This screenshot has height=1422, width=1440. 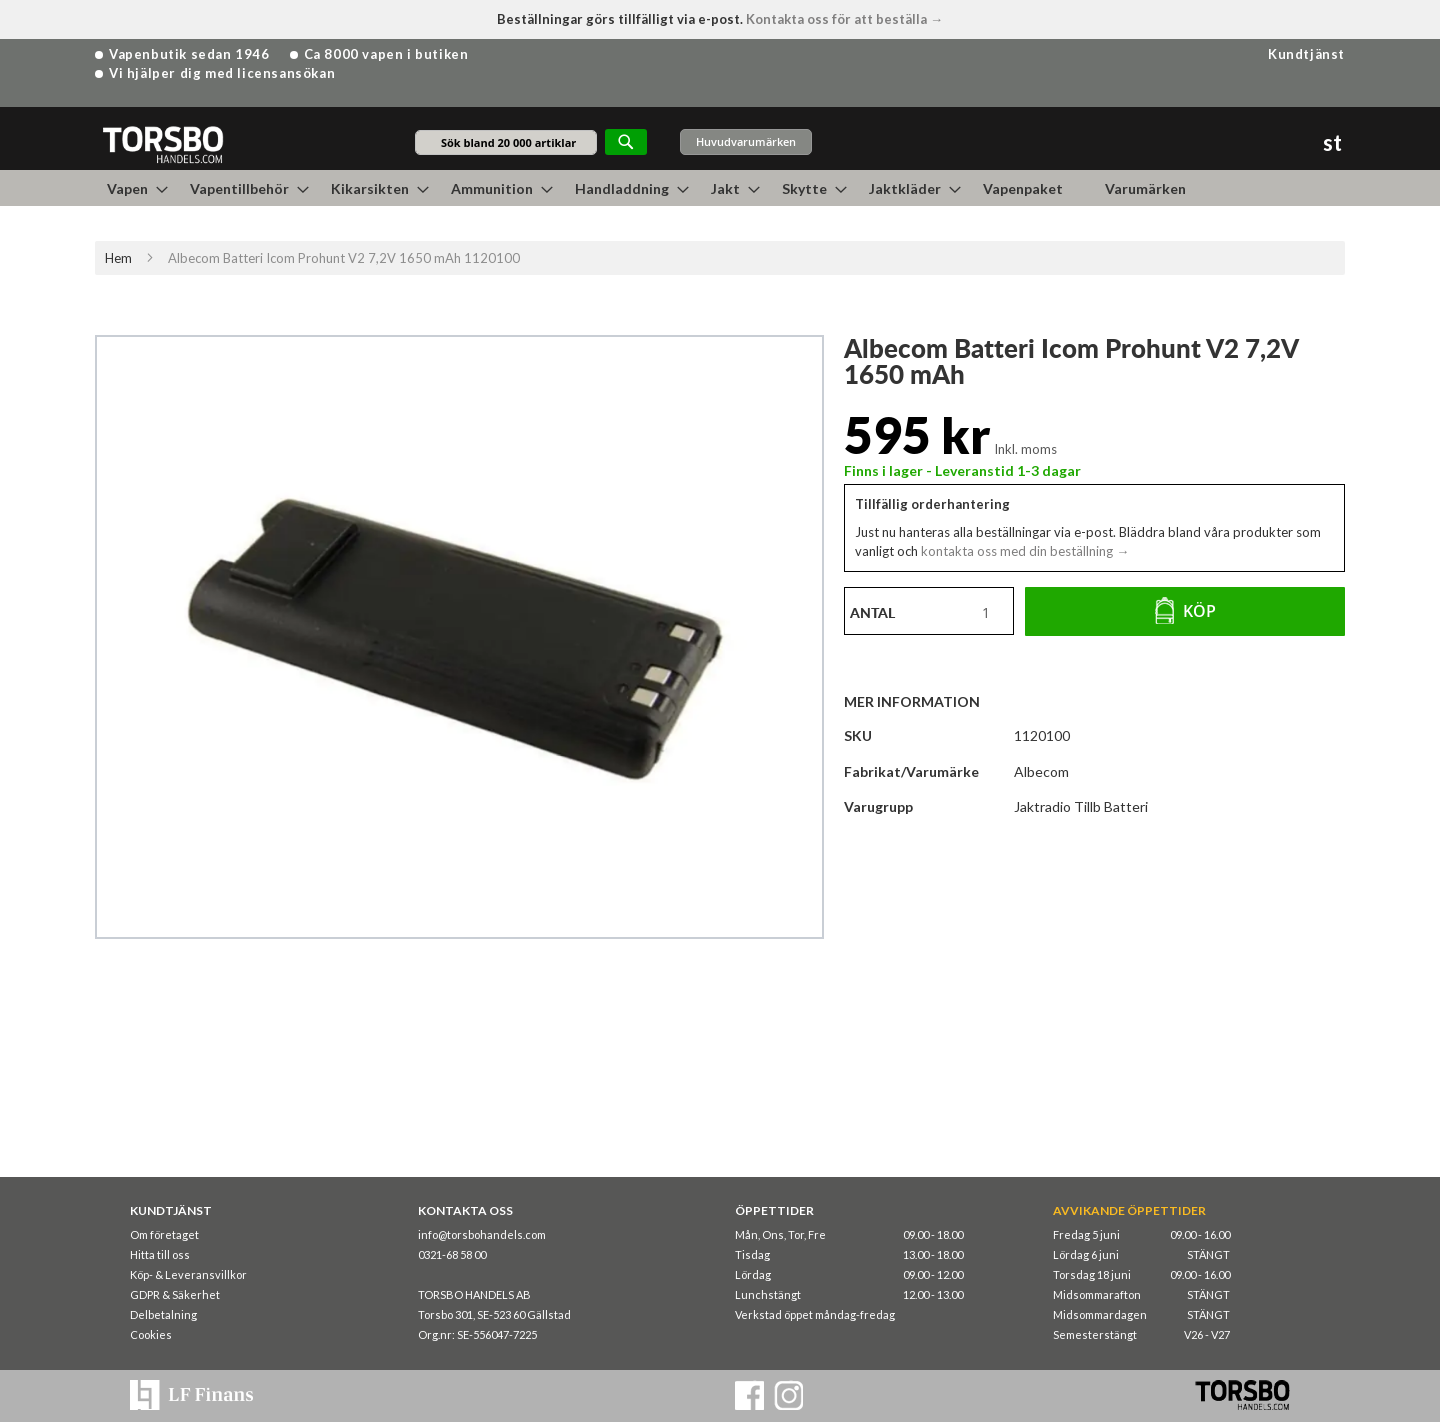 What do you see at coordinates (151, 1334) in the screenshot?
I see `Cookies` at bounding box center [151, 1334].